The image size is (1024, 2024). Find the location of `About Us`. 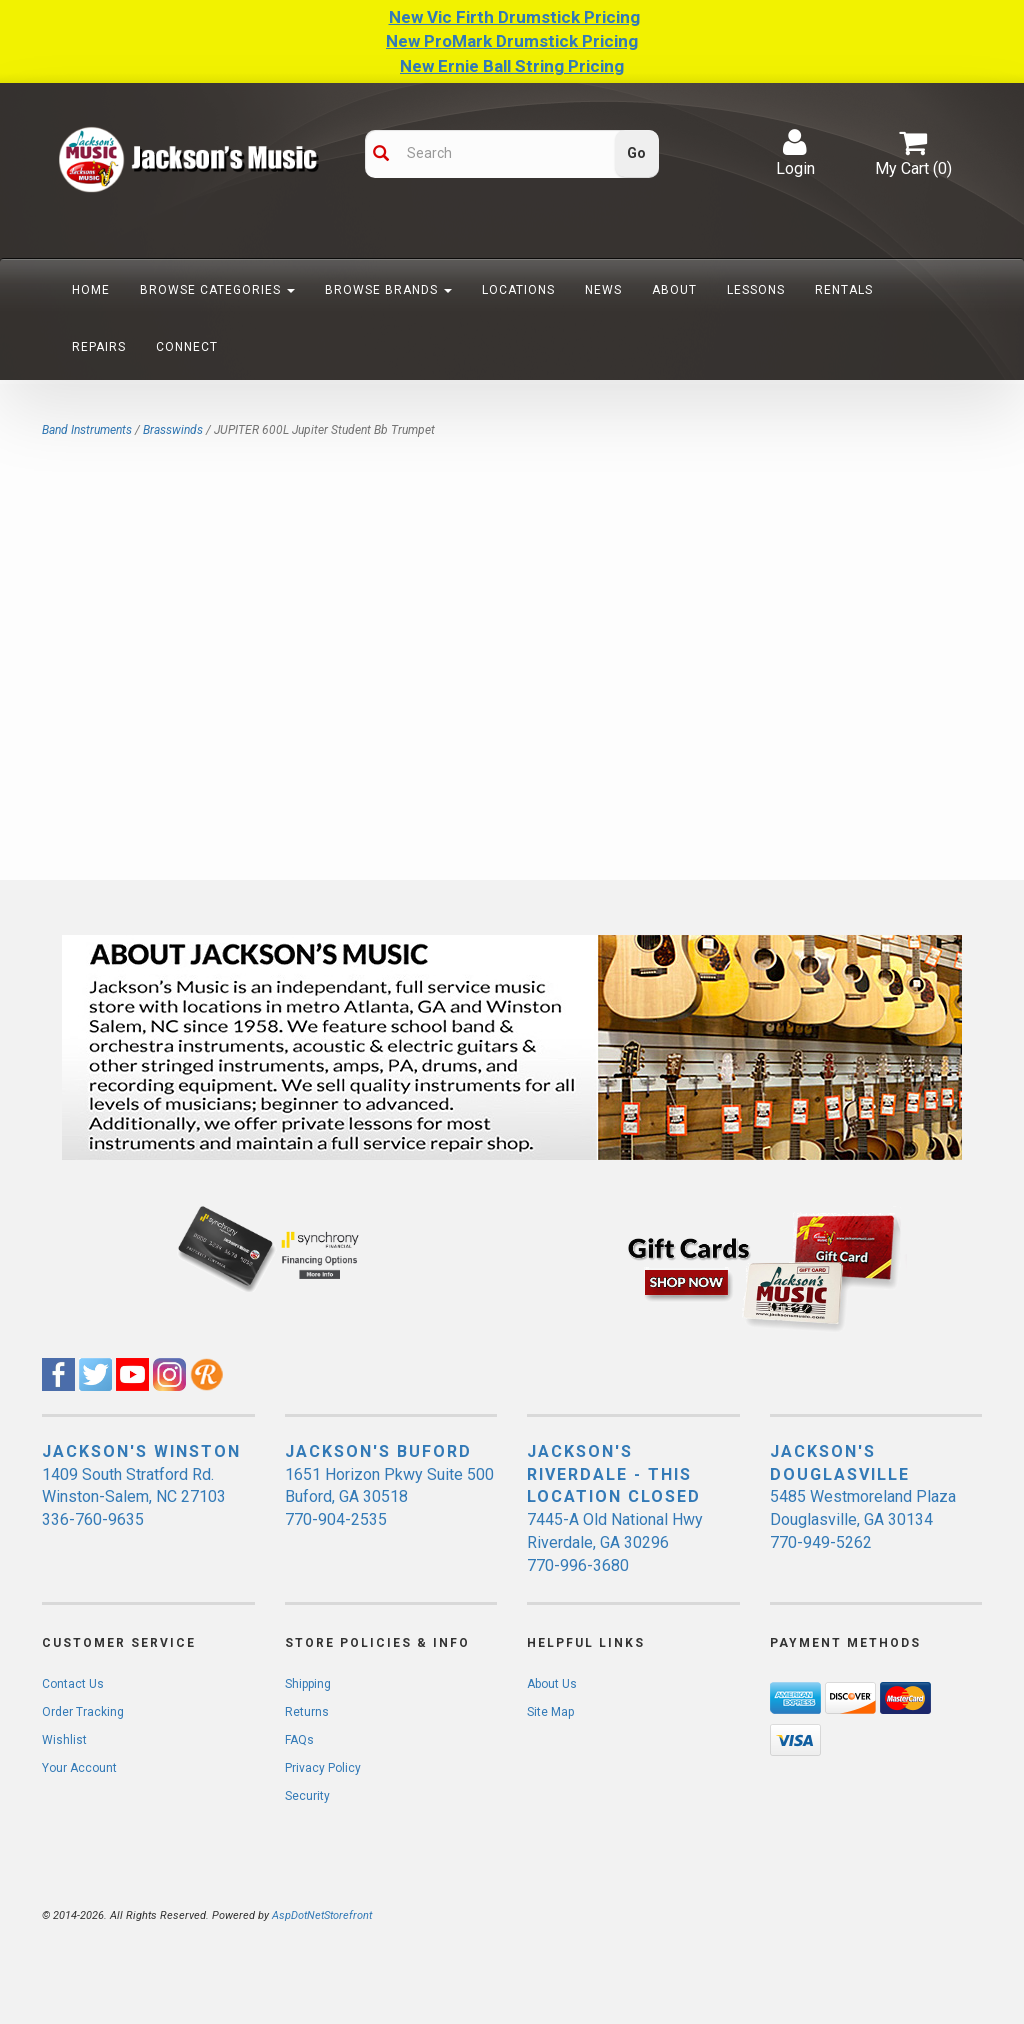

About Us is located at coordinates (552, 1684).